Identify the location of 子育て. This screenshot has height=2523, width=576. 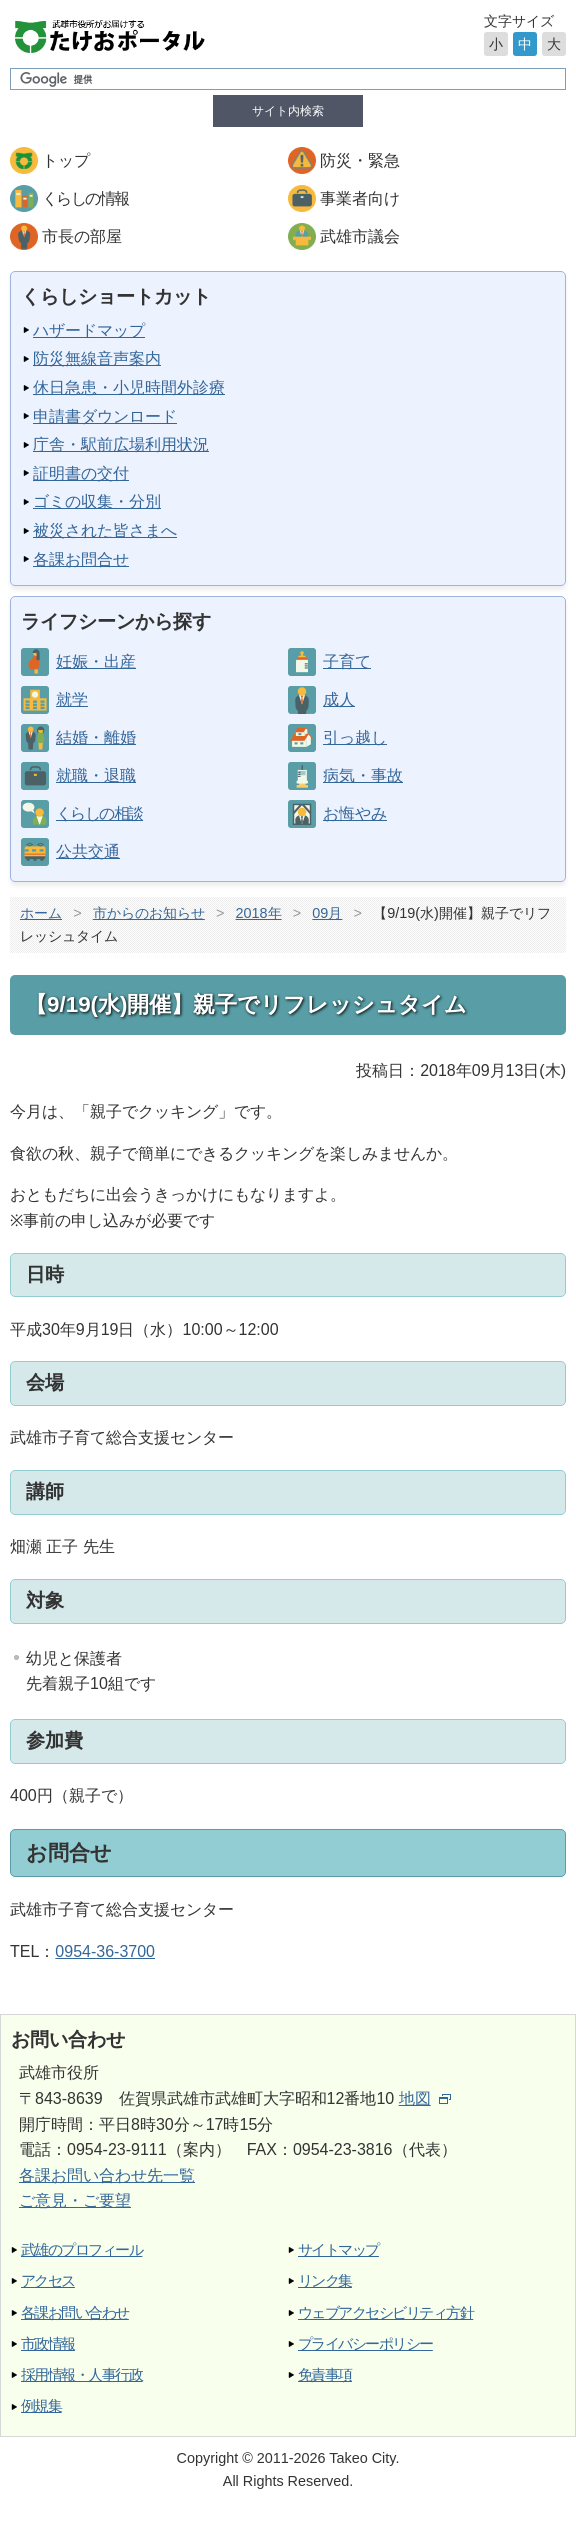
(347, 661).